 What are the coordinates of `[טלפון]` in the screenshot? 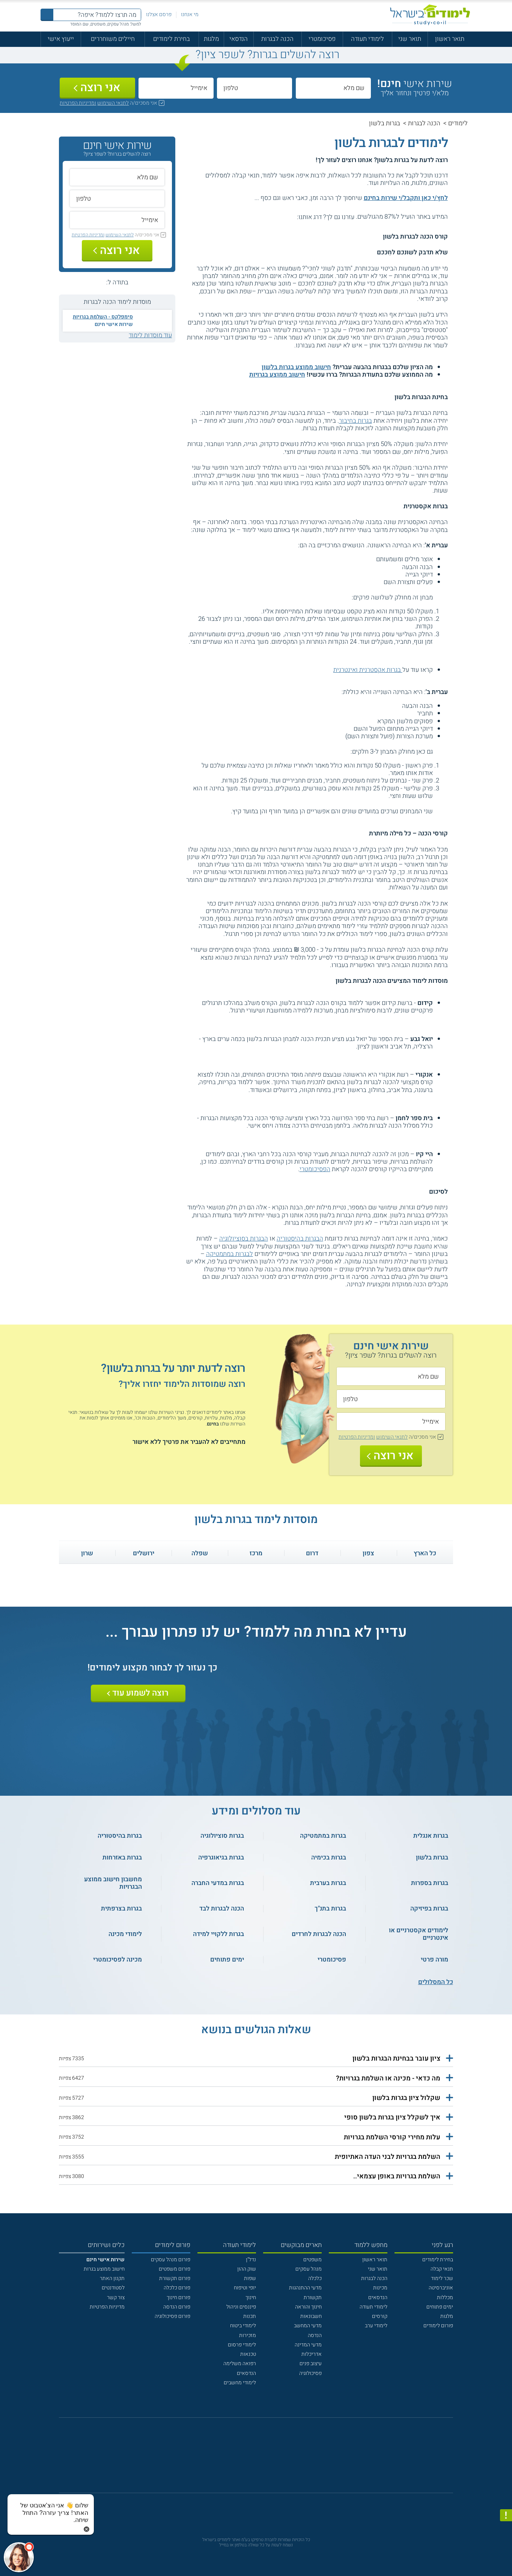 It's located at (254, 88).